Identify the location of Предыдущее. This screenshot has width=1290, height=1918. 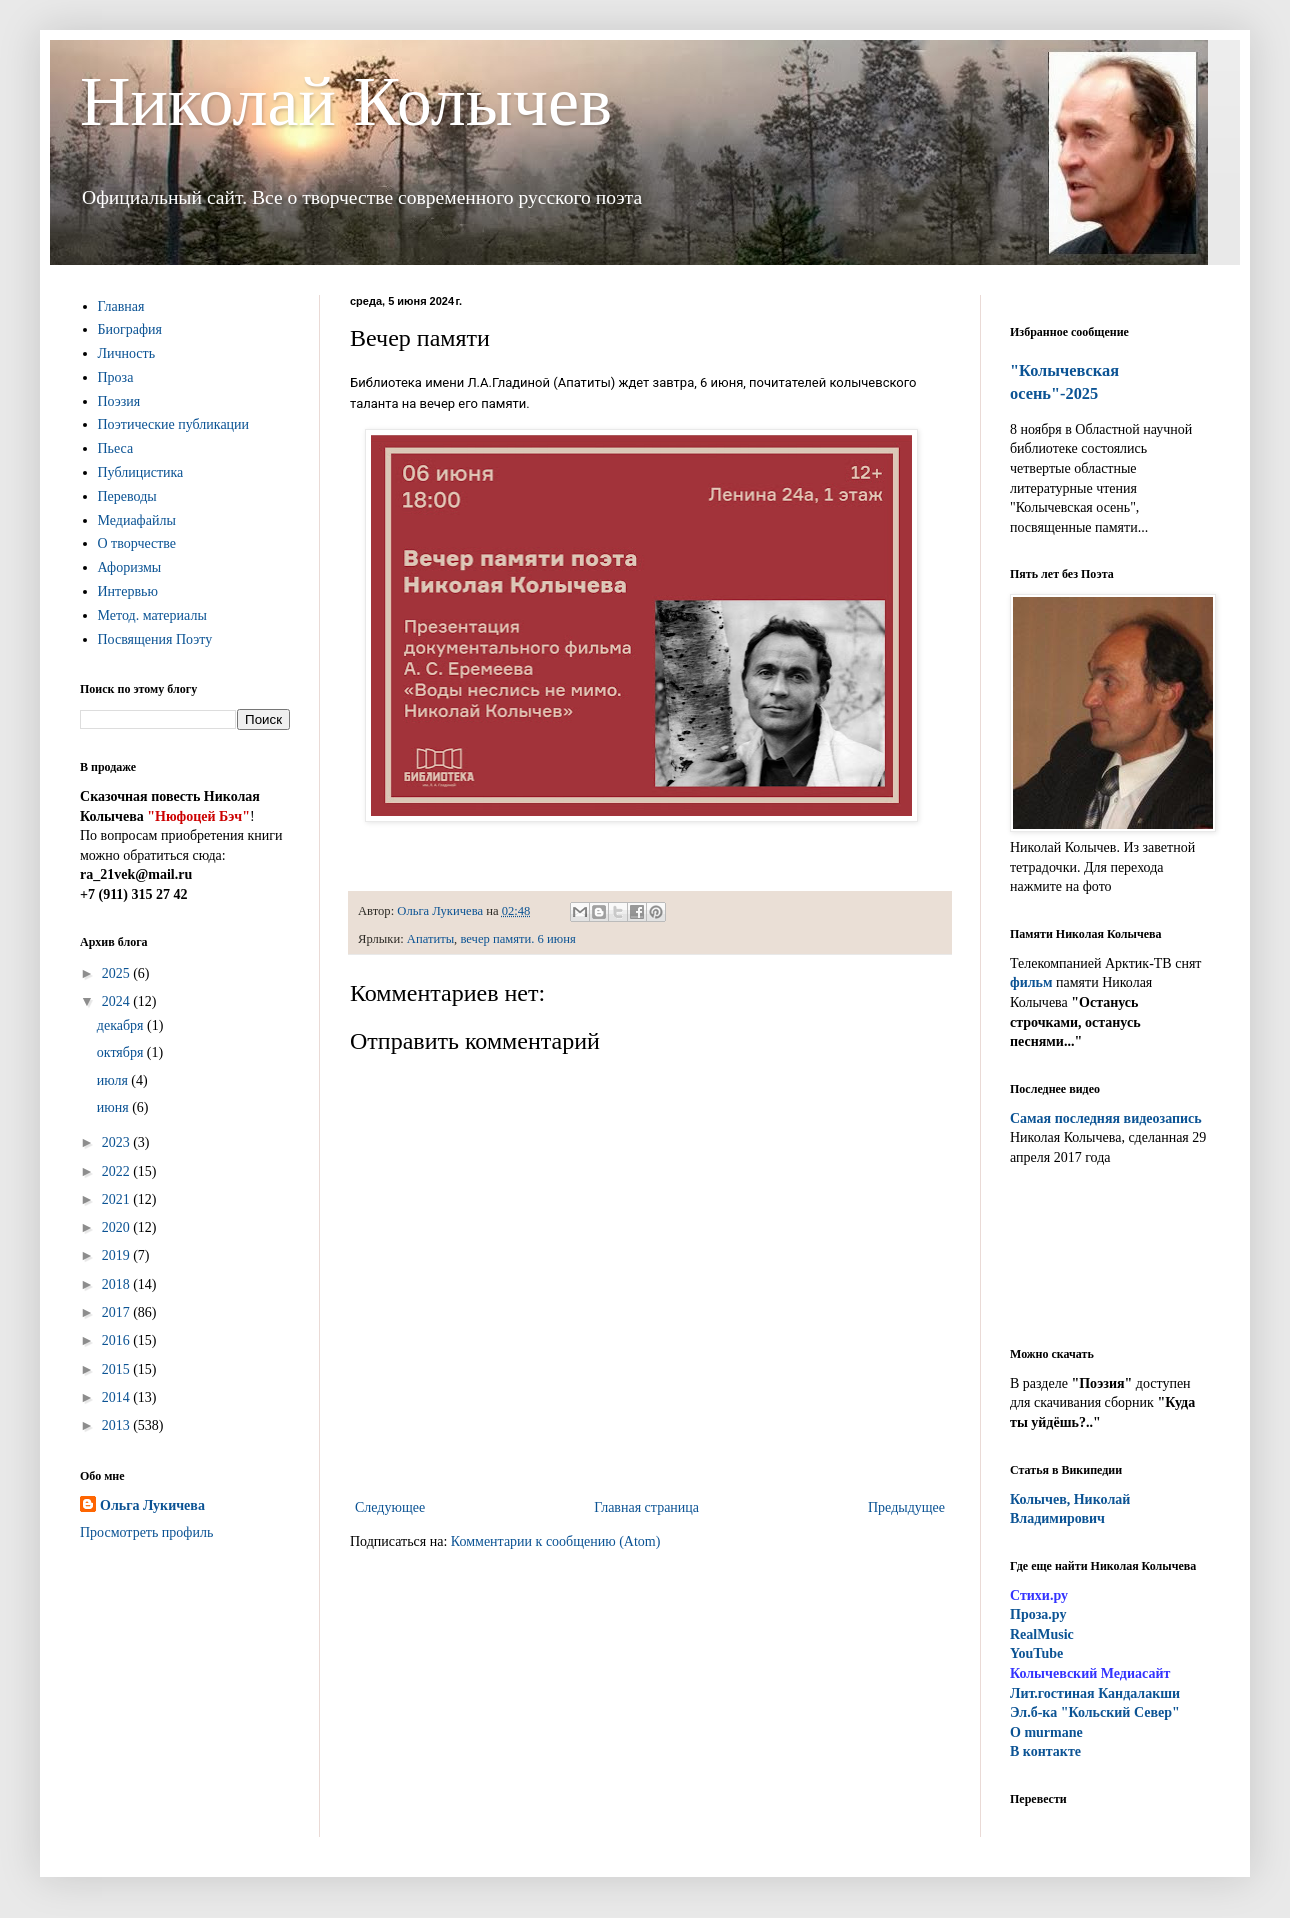
(906, 1507).